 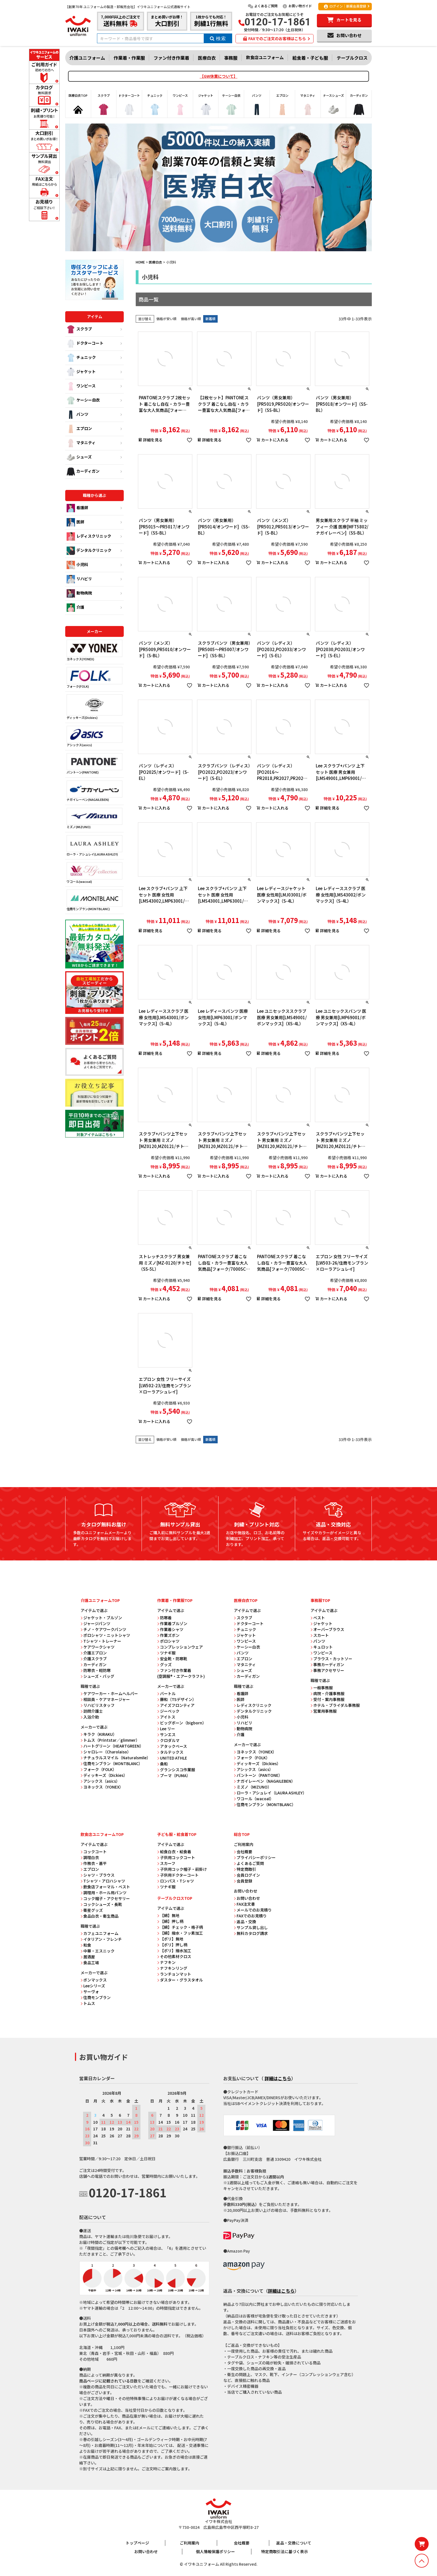 What do you see at coordinates (81, 443) in the screenshot?
I see `マタニティ` at bounding box center [81, 443].